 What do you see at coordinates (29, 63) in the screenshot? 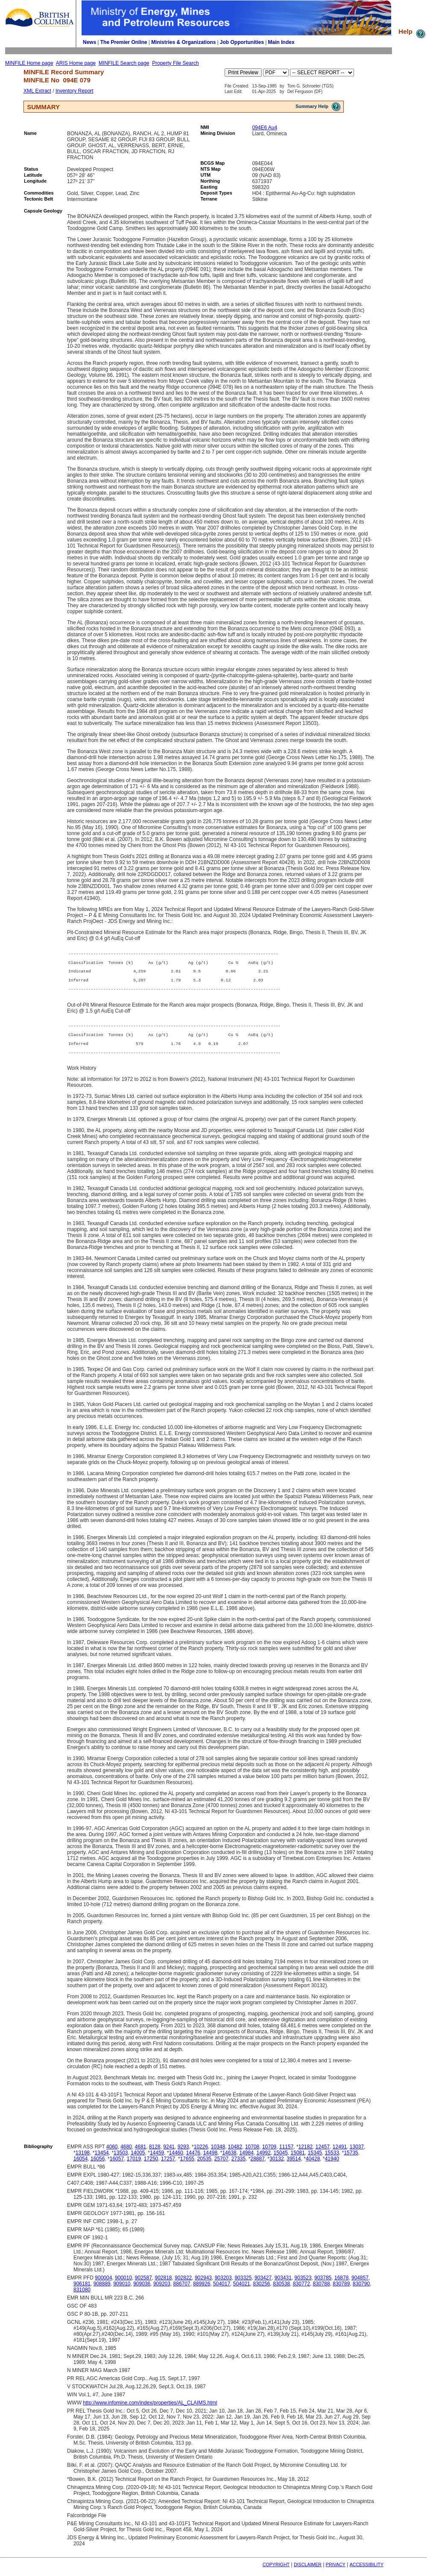
I see `MINFILE Home page` at bounding box center [29, 63].